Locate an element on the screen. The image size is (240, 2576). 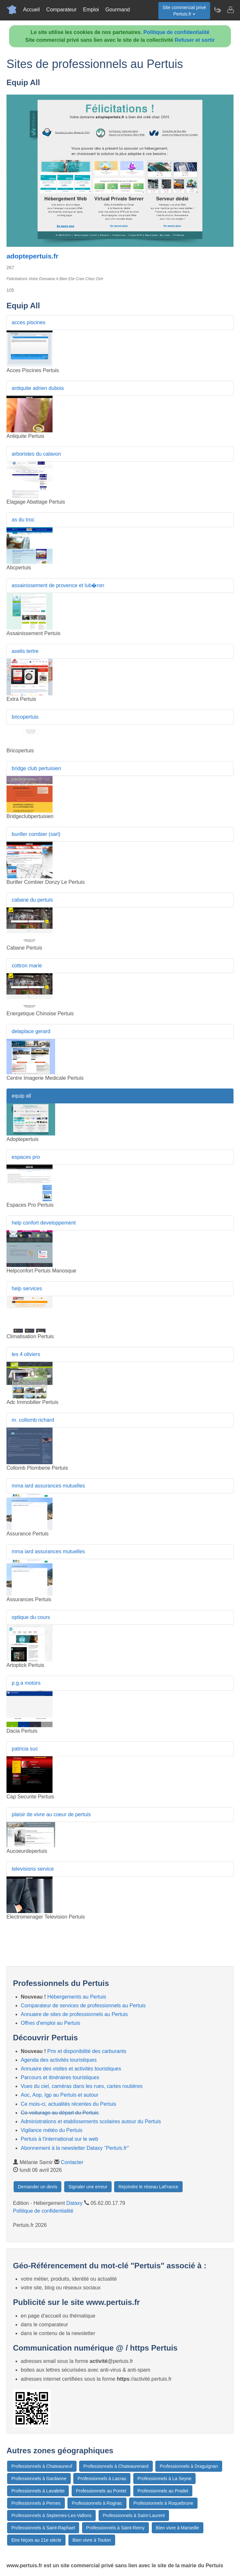
mma iard assurances mutuelles is located at coordinates (48, 1485).